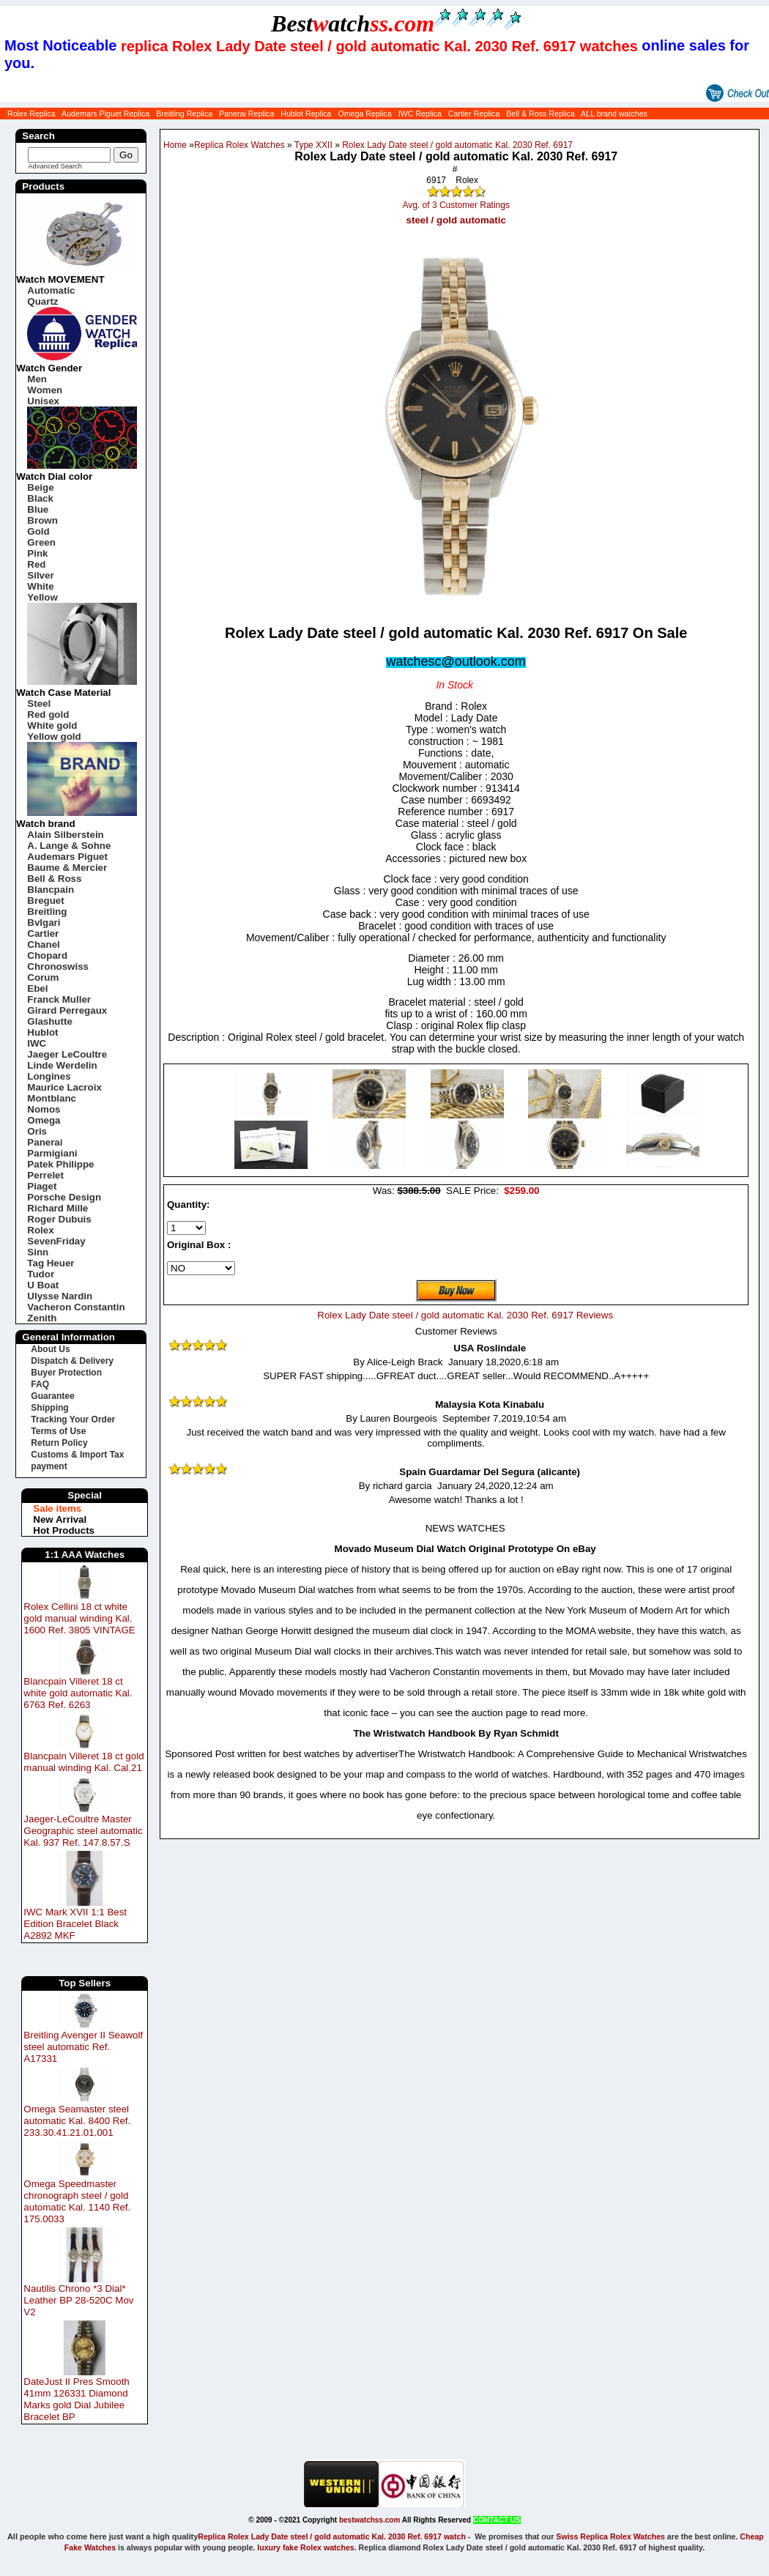 This screenshot has width=769, height=2576. Describe the element at coordinates (38, 531) in the screenshot. I see `Gold` at that location.